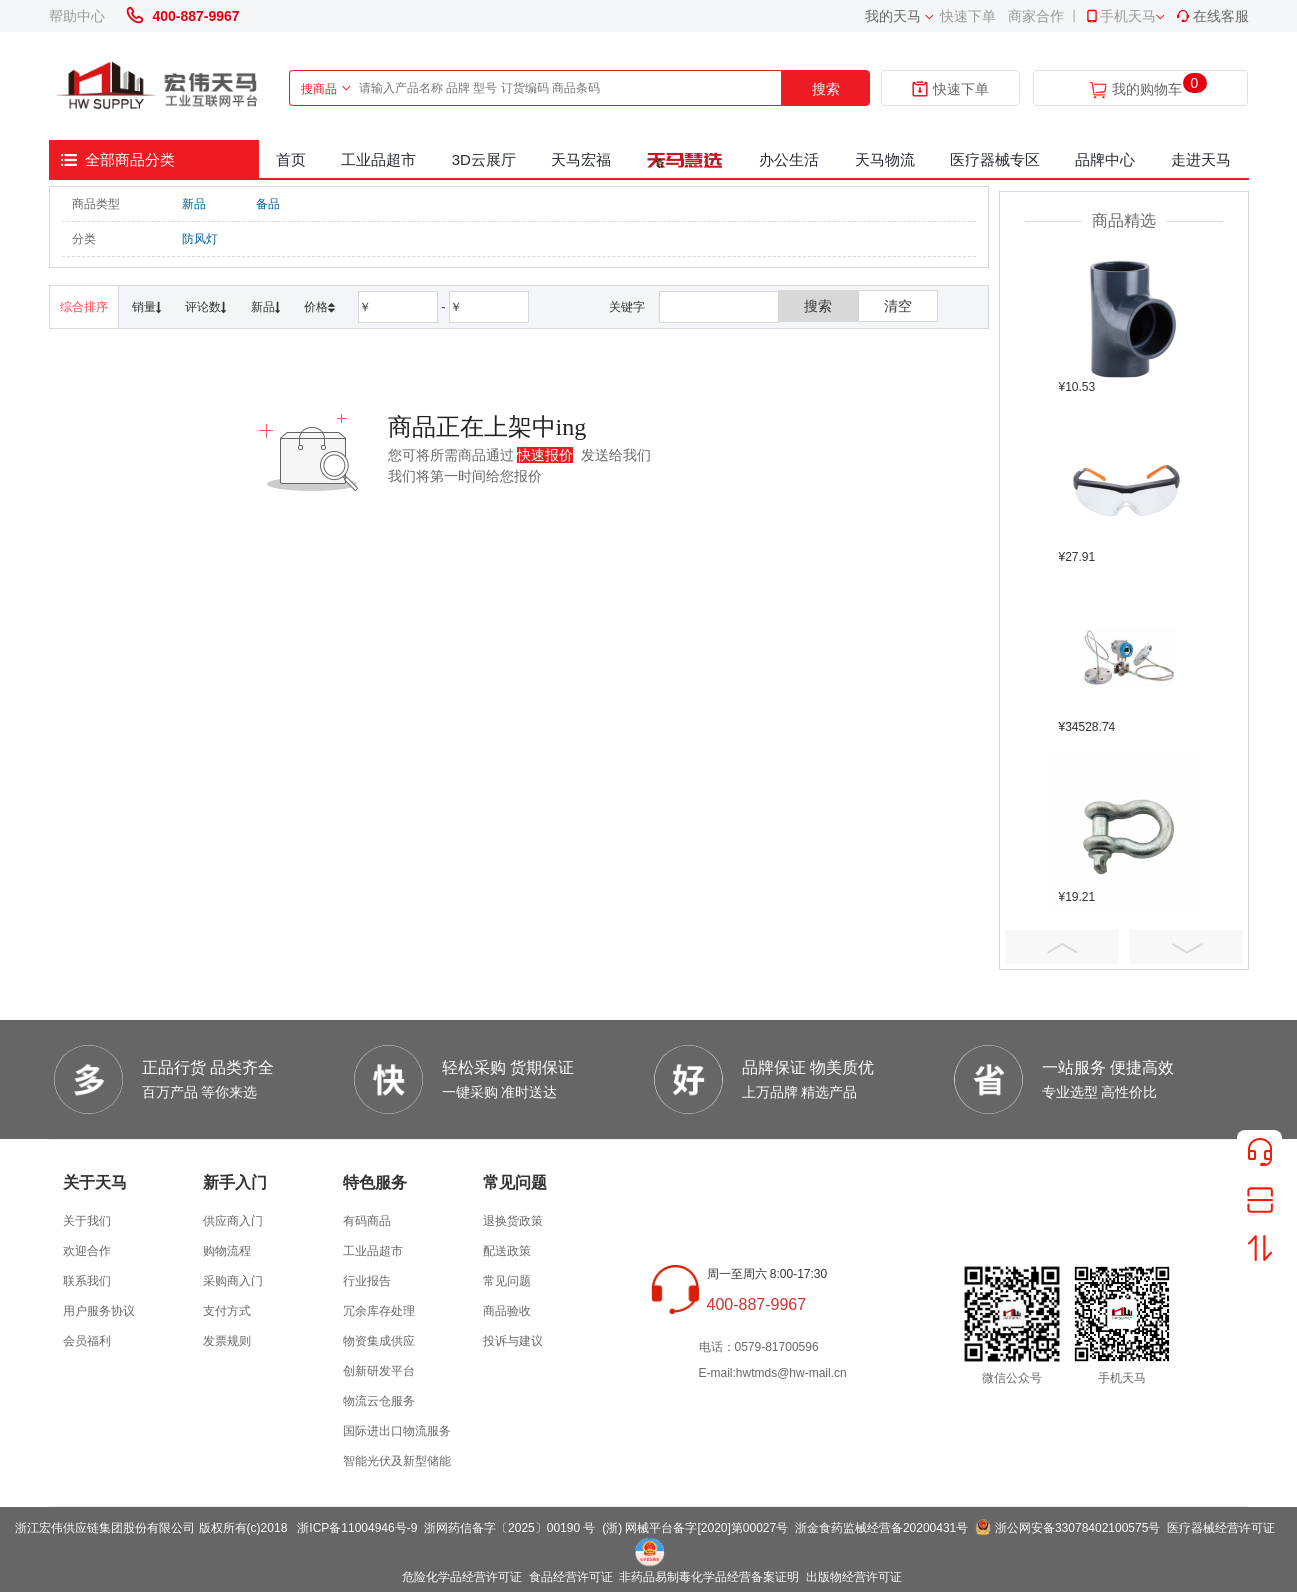 This screenshot has height=1592, width=1297. I want to click on 购物流程, so click(227, 1251).